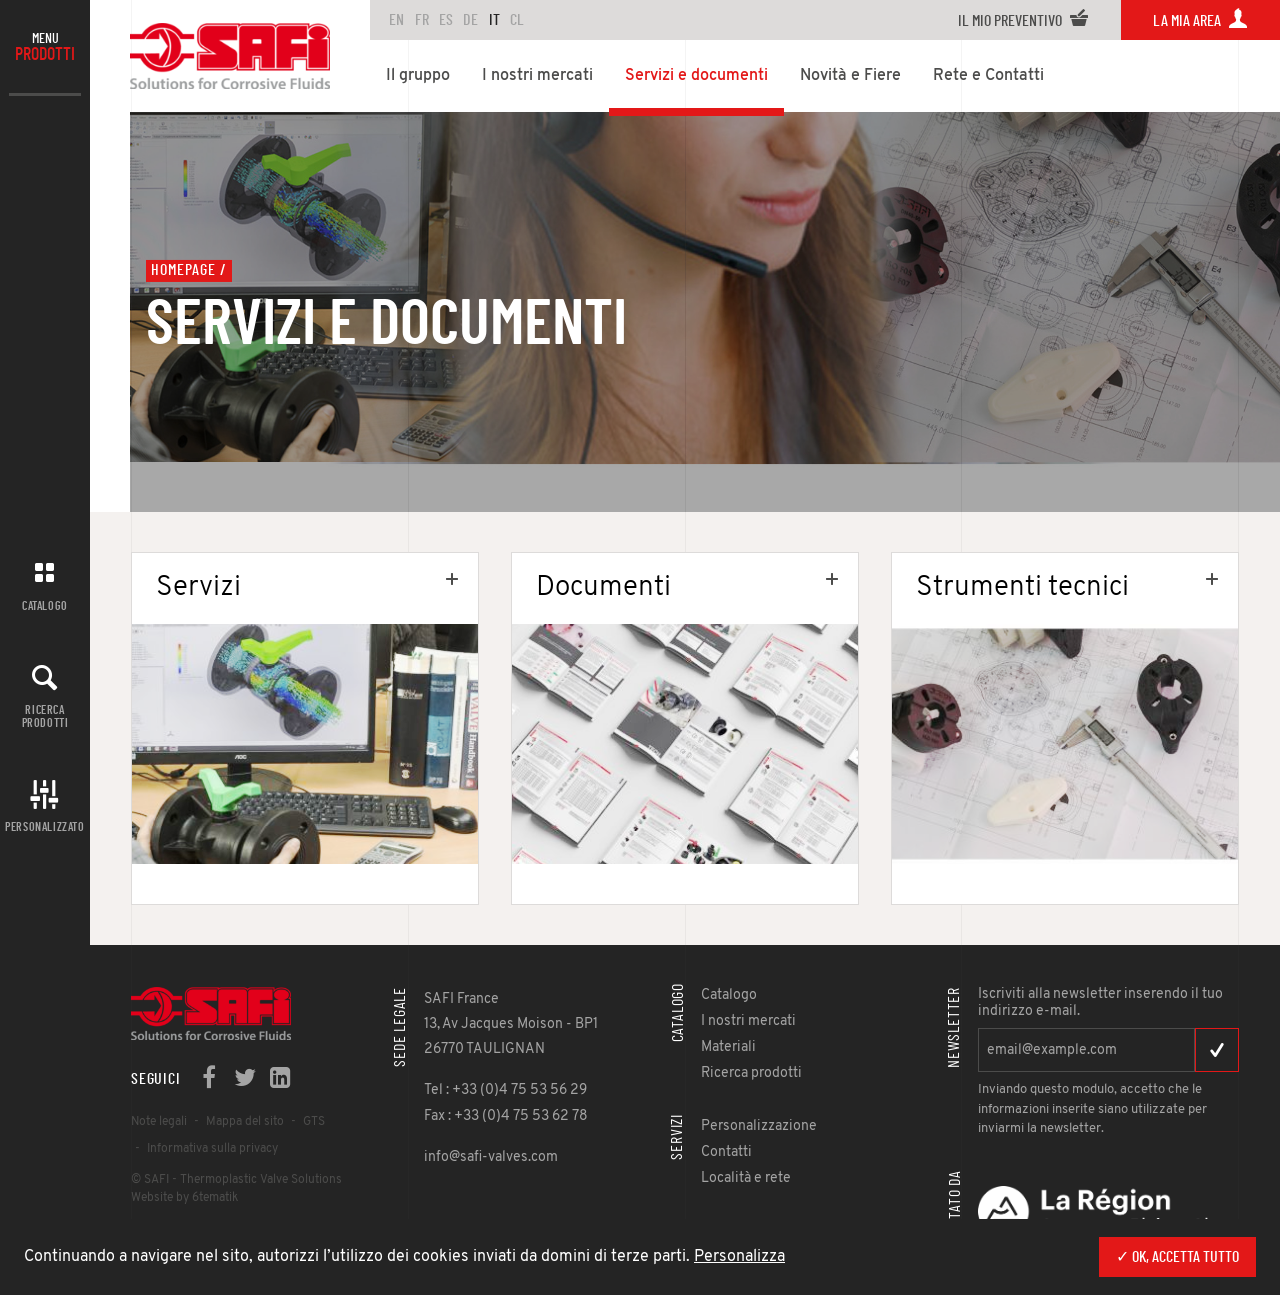 The image size is (1280, 1295). I want to click on Catalogo, so click(45, 606).